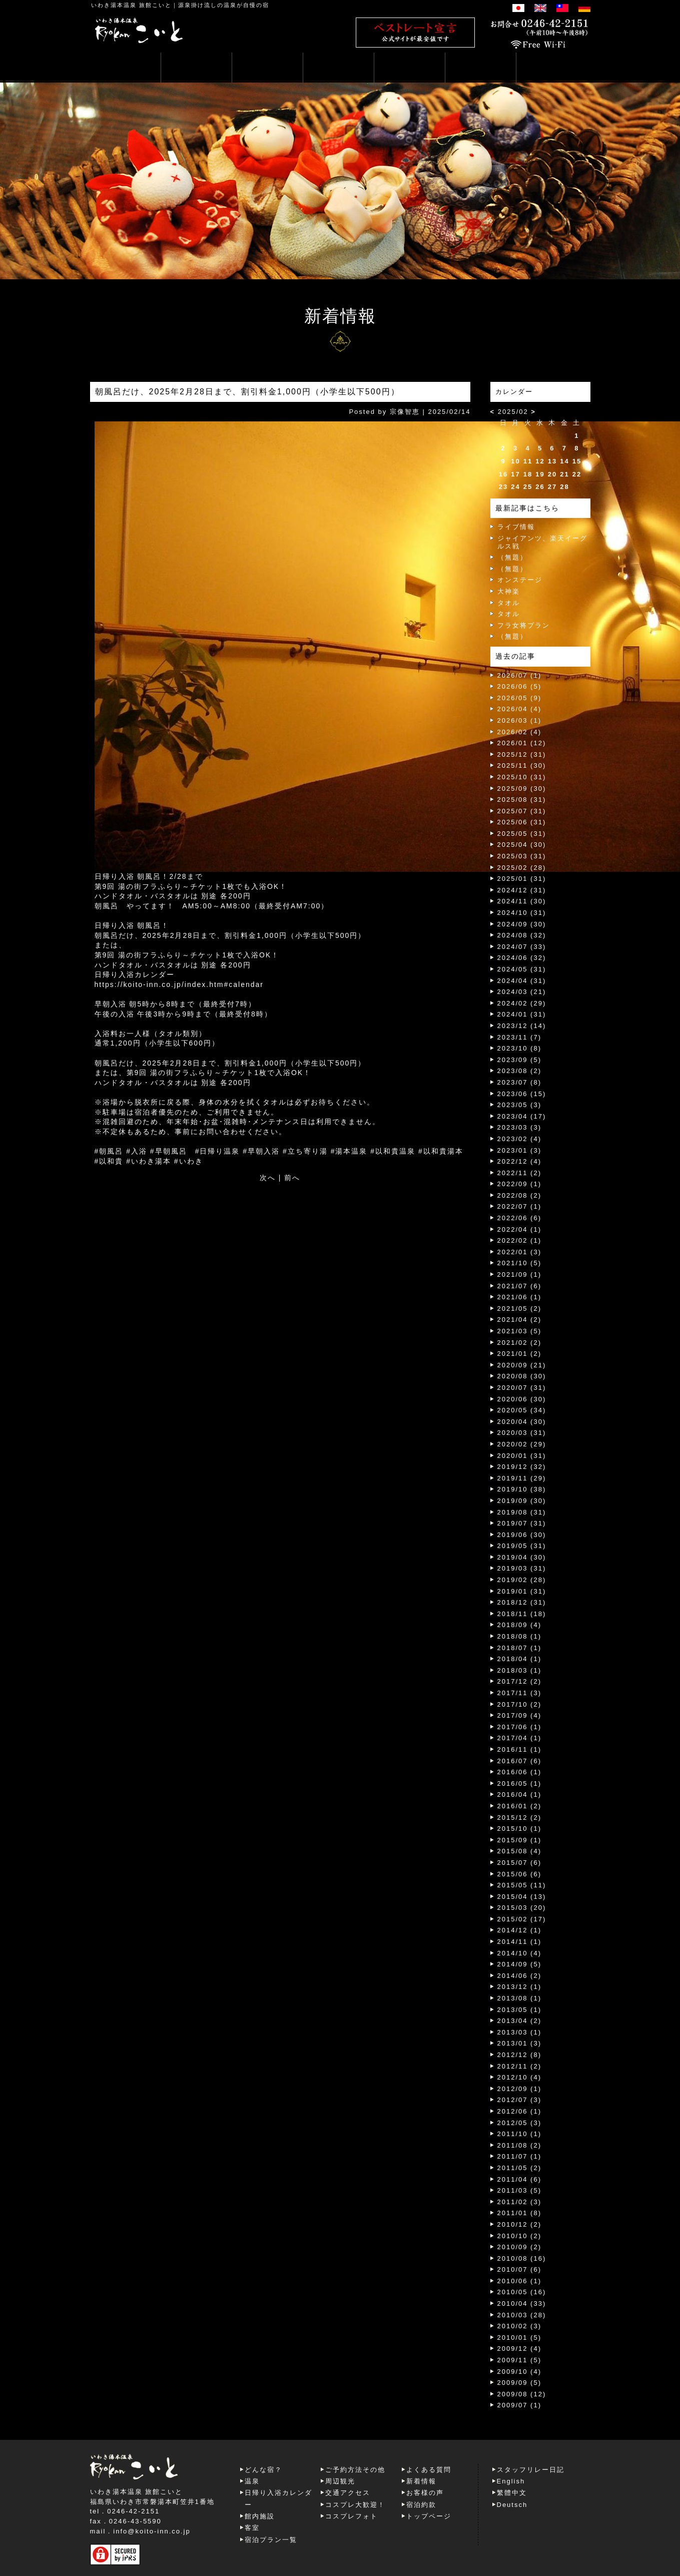  What do you see at coordinates (519, 2032) in the screenshot?
I see `2013/03 (1)` at bounding box center [519, 2032].